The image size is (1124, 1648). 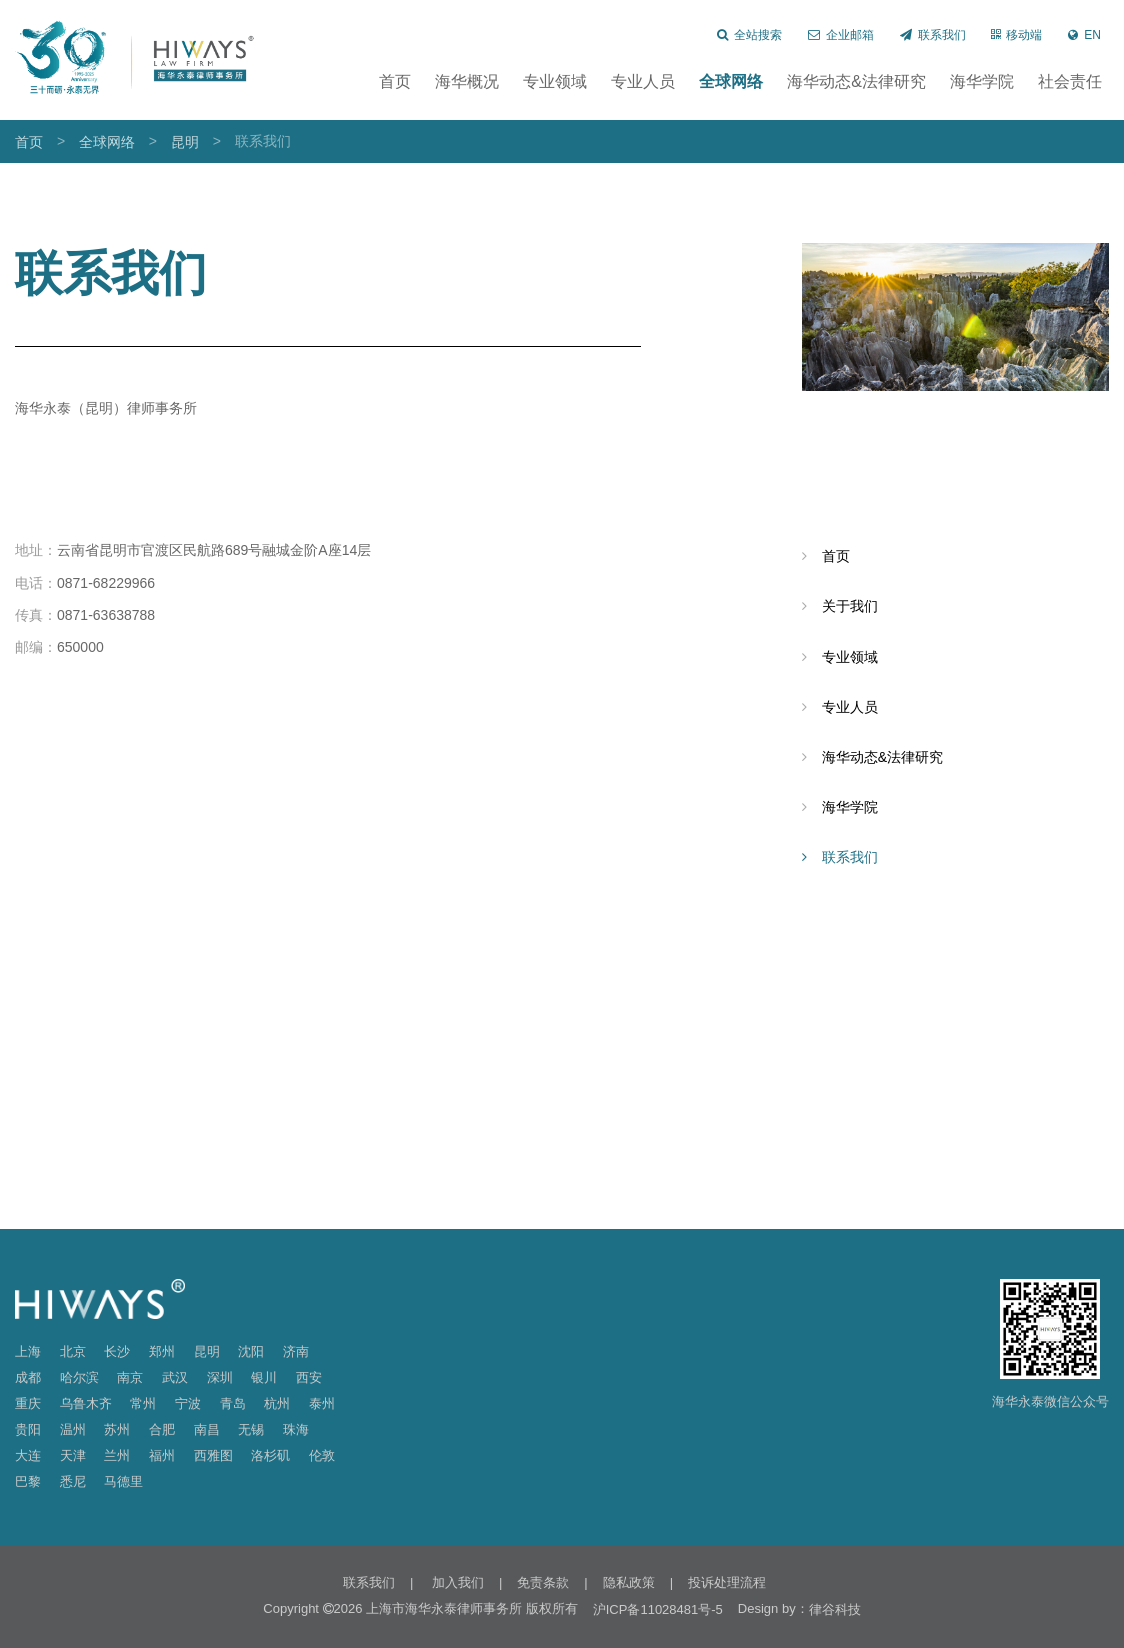 I want to click on 重庆, so click(x=28, y=1403).